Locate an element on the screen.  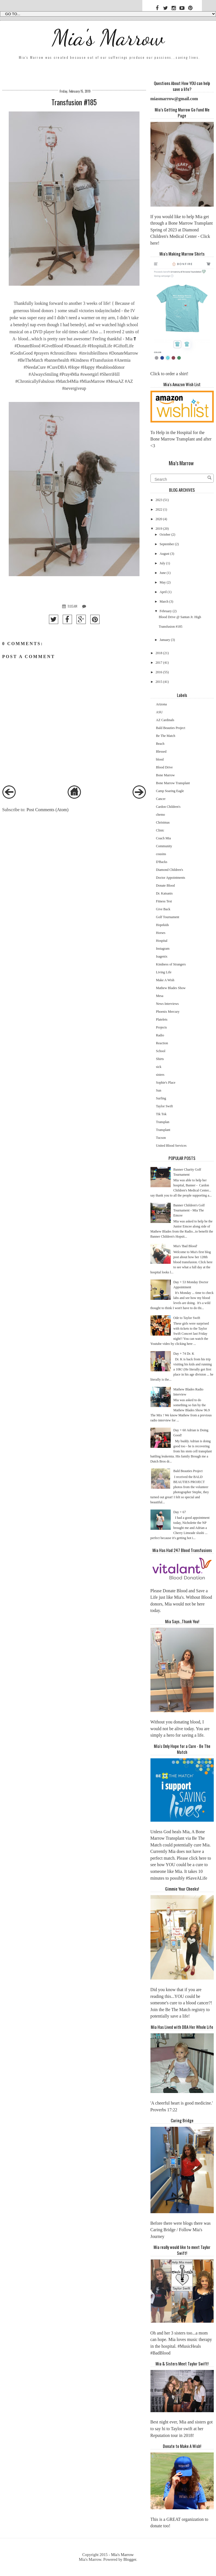
Donate Blood is located at coordinates (165, 885).